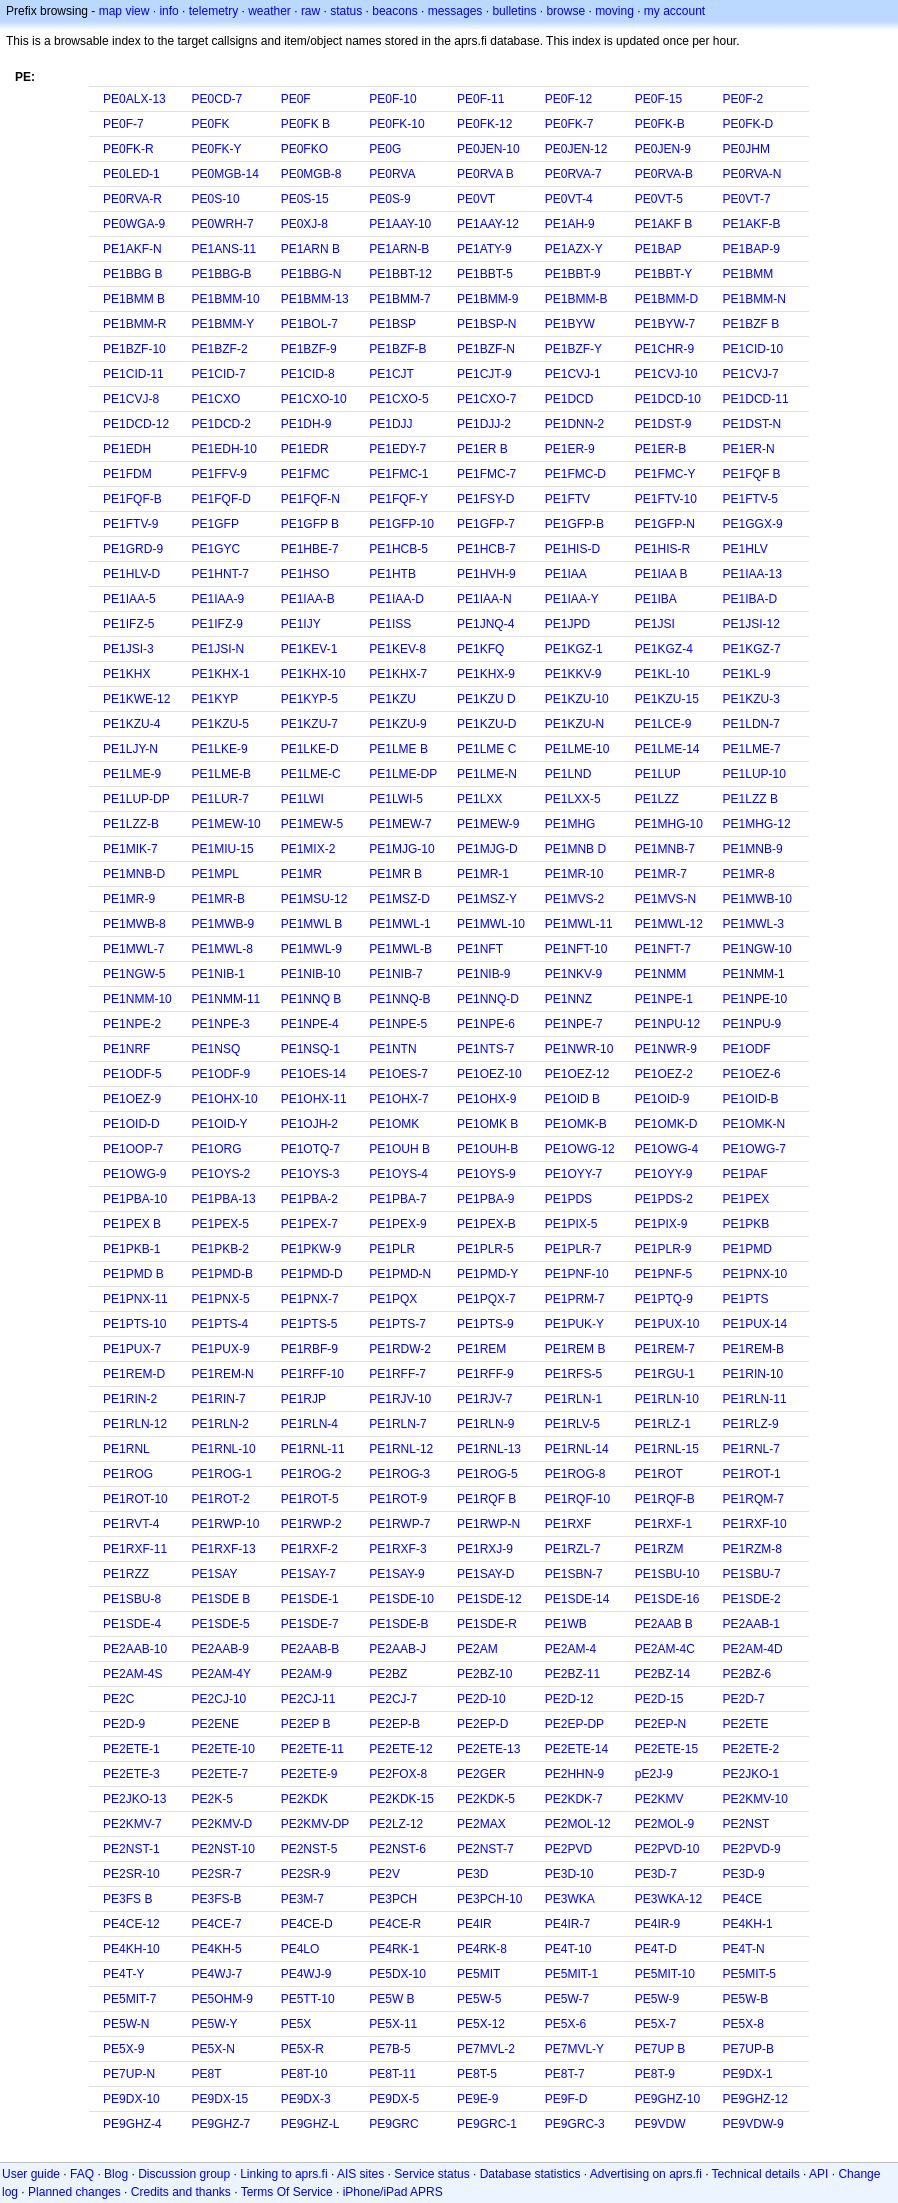 This screenshot has height=2203, width=898. I want to click on PE1WB, so click(566, 1624).